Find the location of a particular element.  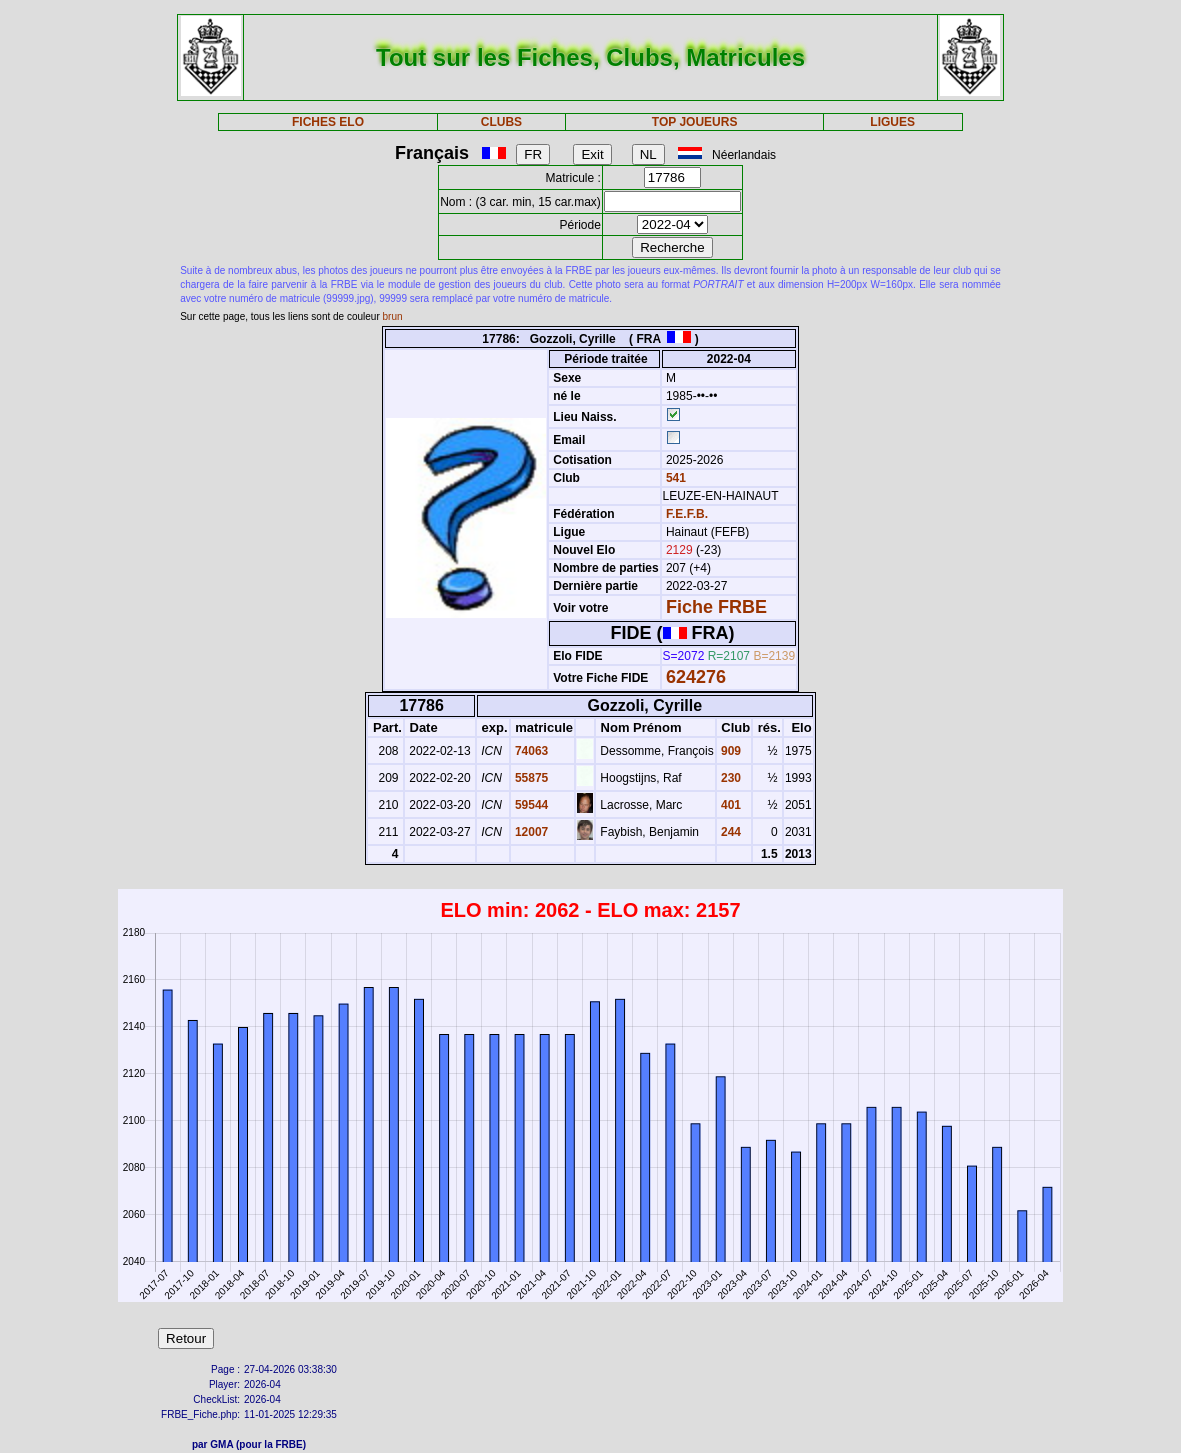

230 is located at coordinates (729, 778).